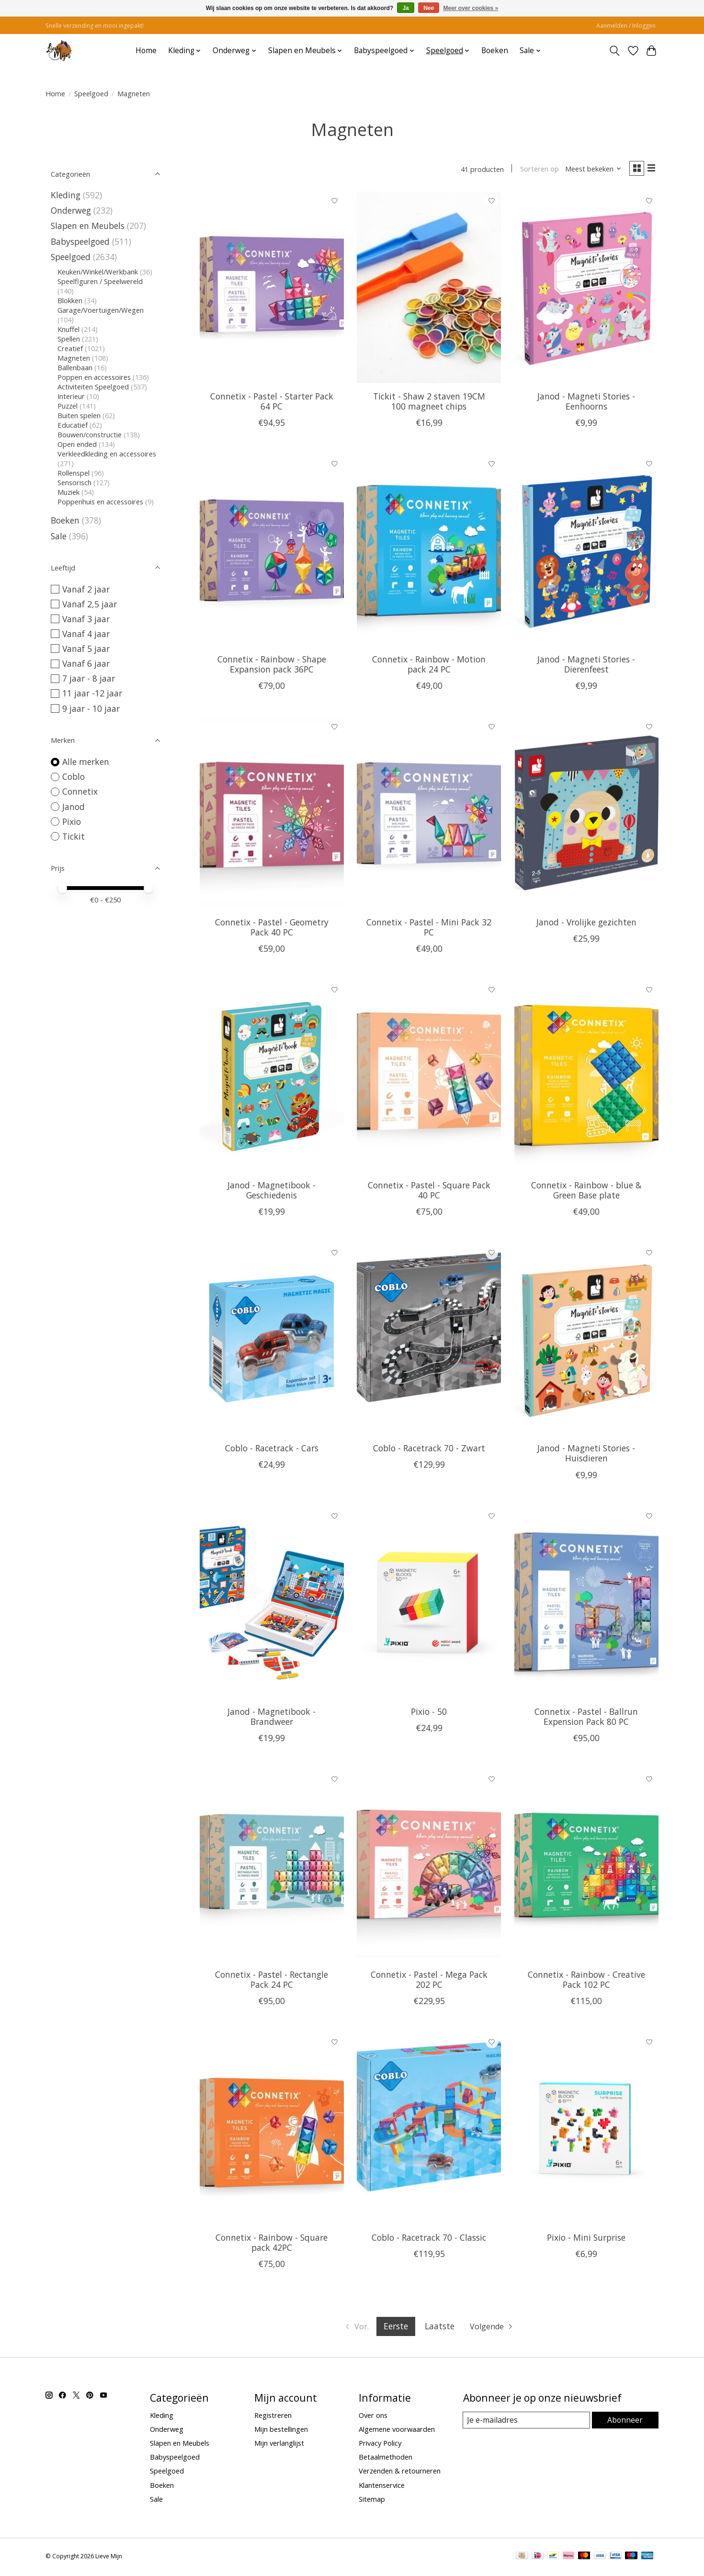 The width and height of the screenshot is (704, 2576). I want to click on Connetix - Pastel - Geometry Pack 40 PC, so click(272, 929).